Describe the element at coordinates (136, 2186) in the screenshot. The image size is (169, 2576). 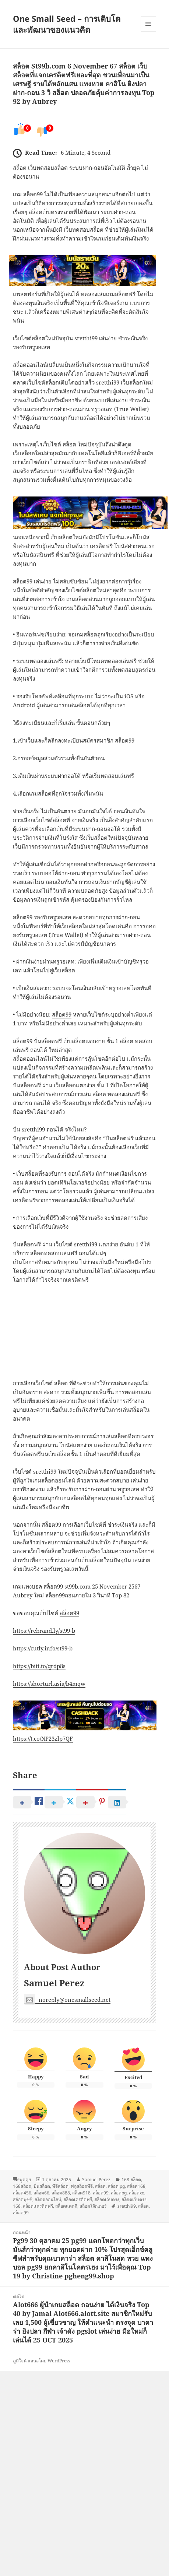
I see `สล็อต168` at that location.